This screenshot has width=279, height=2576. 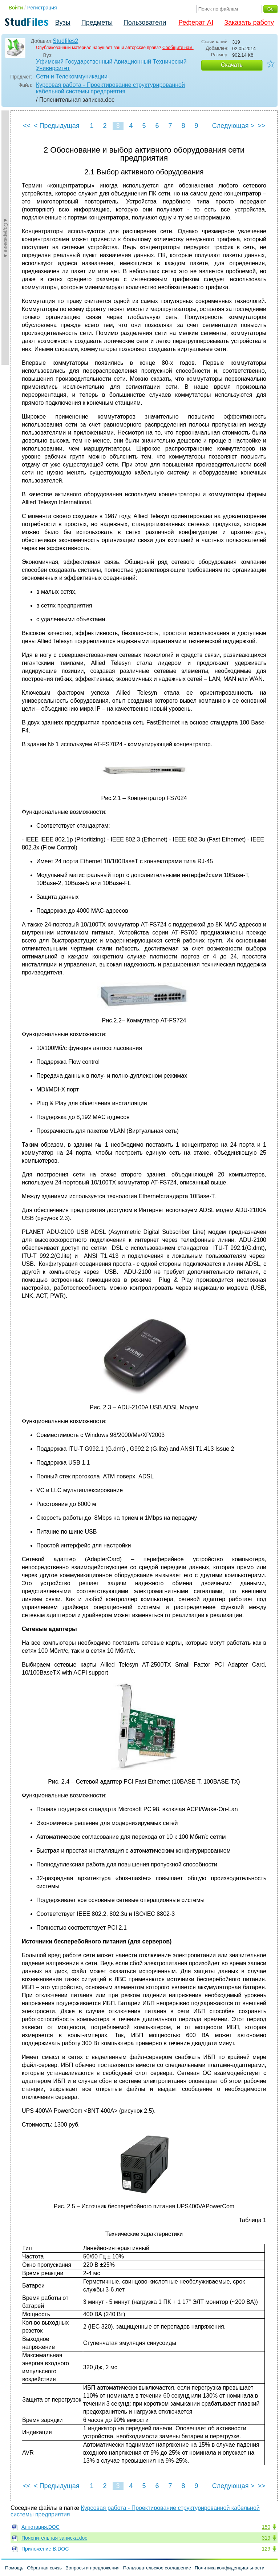 I want to click on 150, so click(x=266, y=2527).